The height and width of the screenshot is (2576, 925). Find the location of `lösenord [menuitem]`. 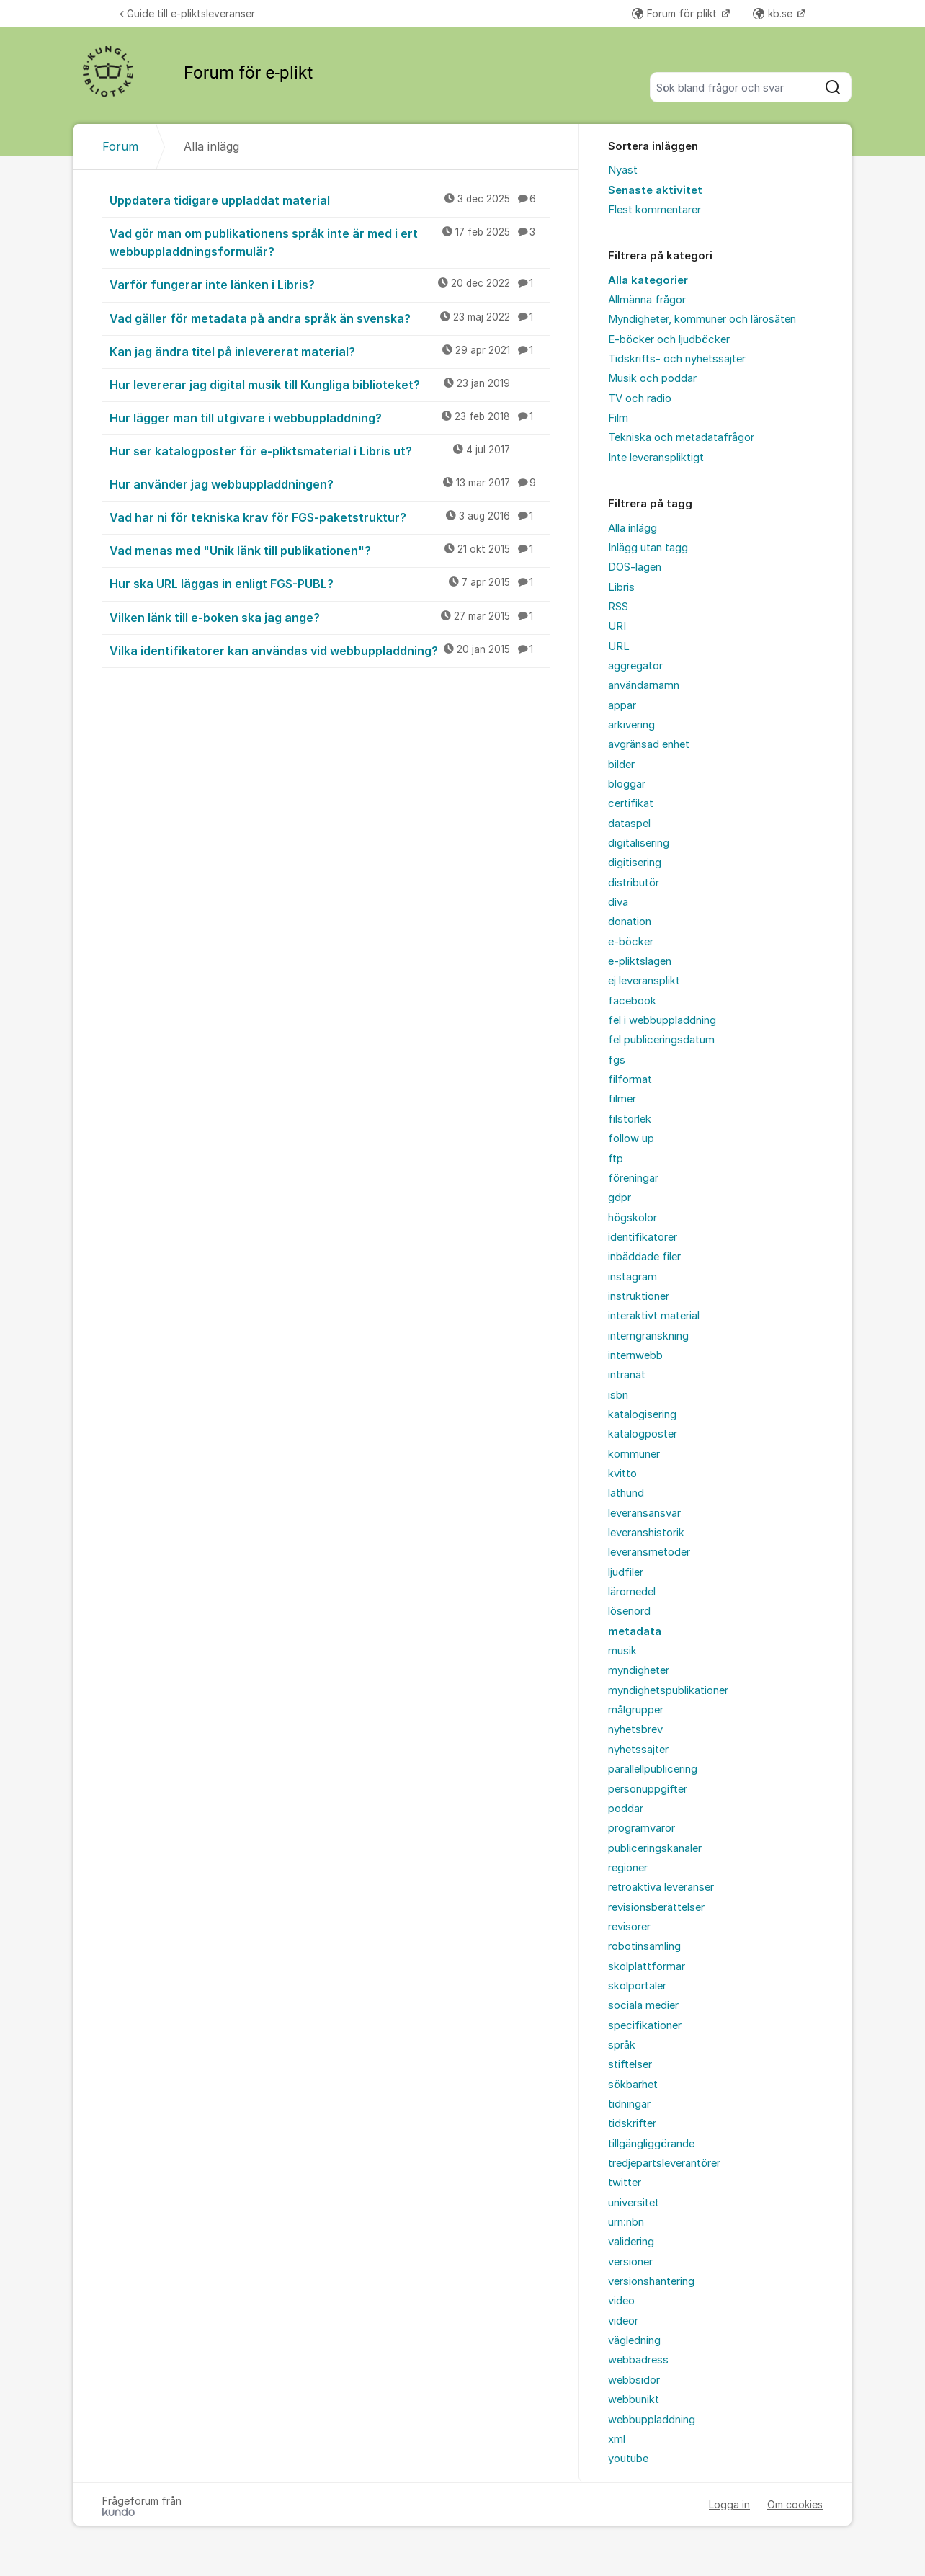

lösenord [menuitem] is located at coordinates (629, 1611).